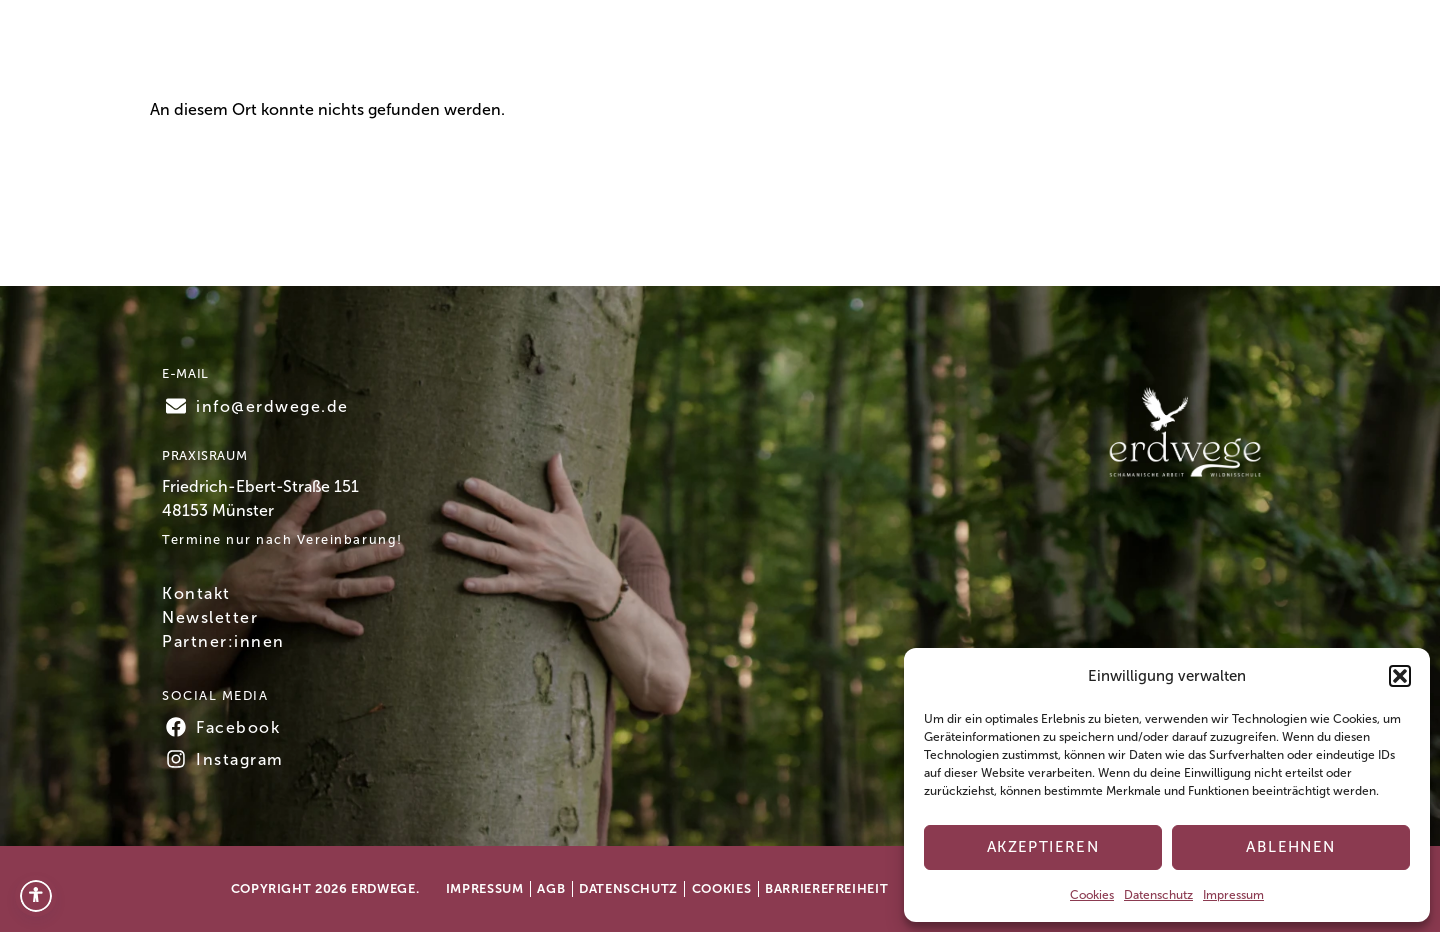  I want to click on Barrierefreiheit, so click(826, 888).